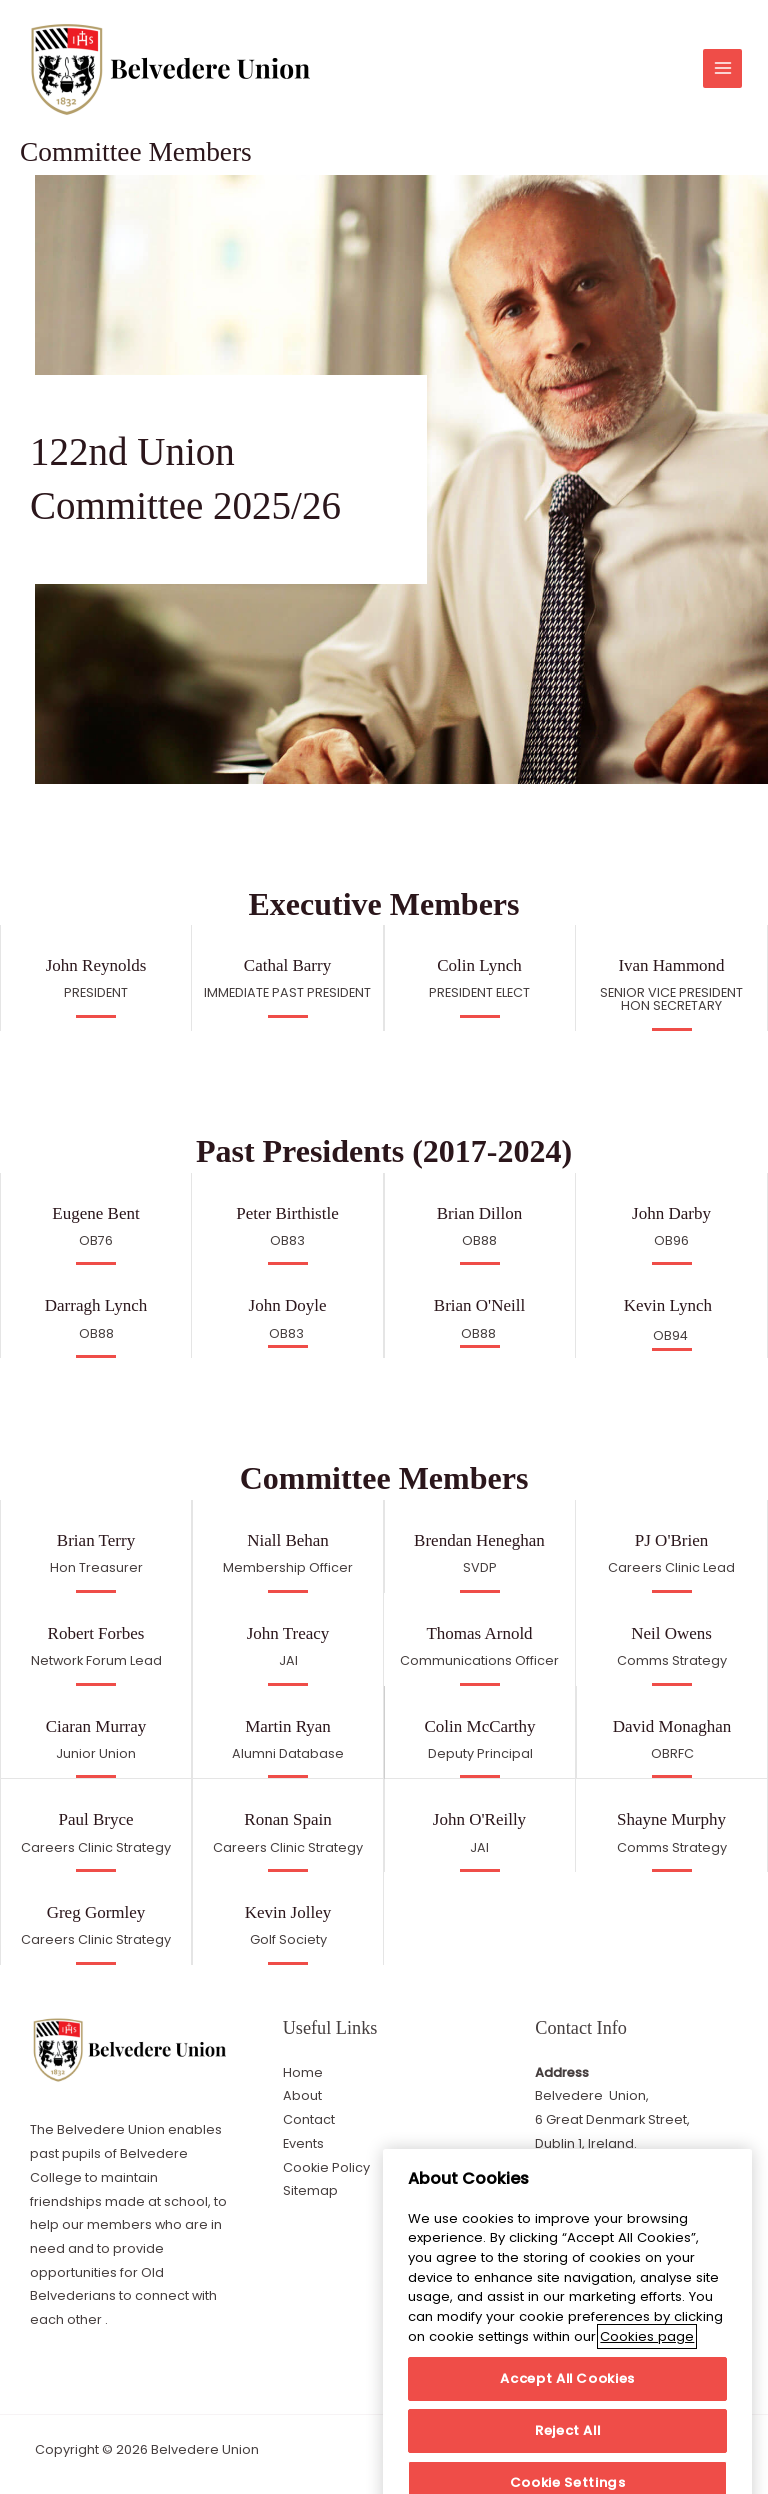  Describe the element at coordinates (303, 2143) in the screenshot. I see `Events` at that location.